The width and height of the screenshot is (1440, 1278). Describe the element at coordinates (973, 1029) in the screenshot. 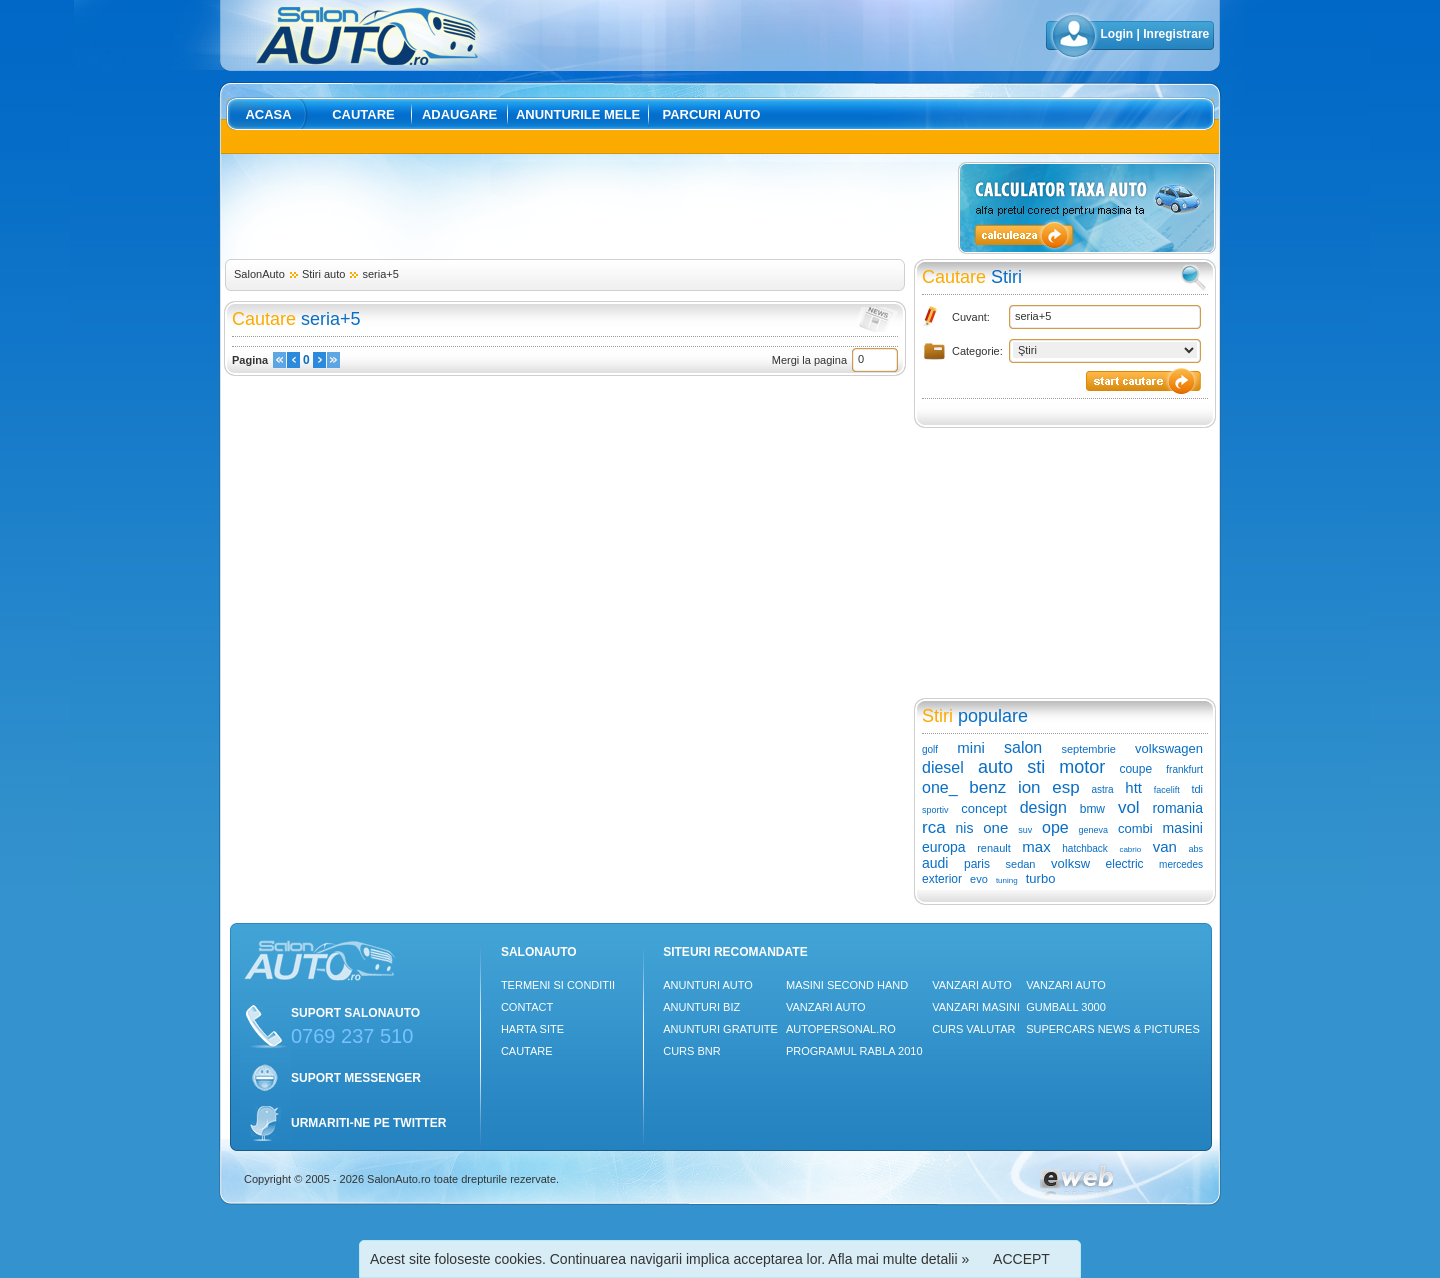

I see `Curs Valutar` at that location.